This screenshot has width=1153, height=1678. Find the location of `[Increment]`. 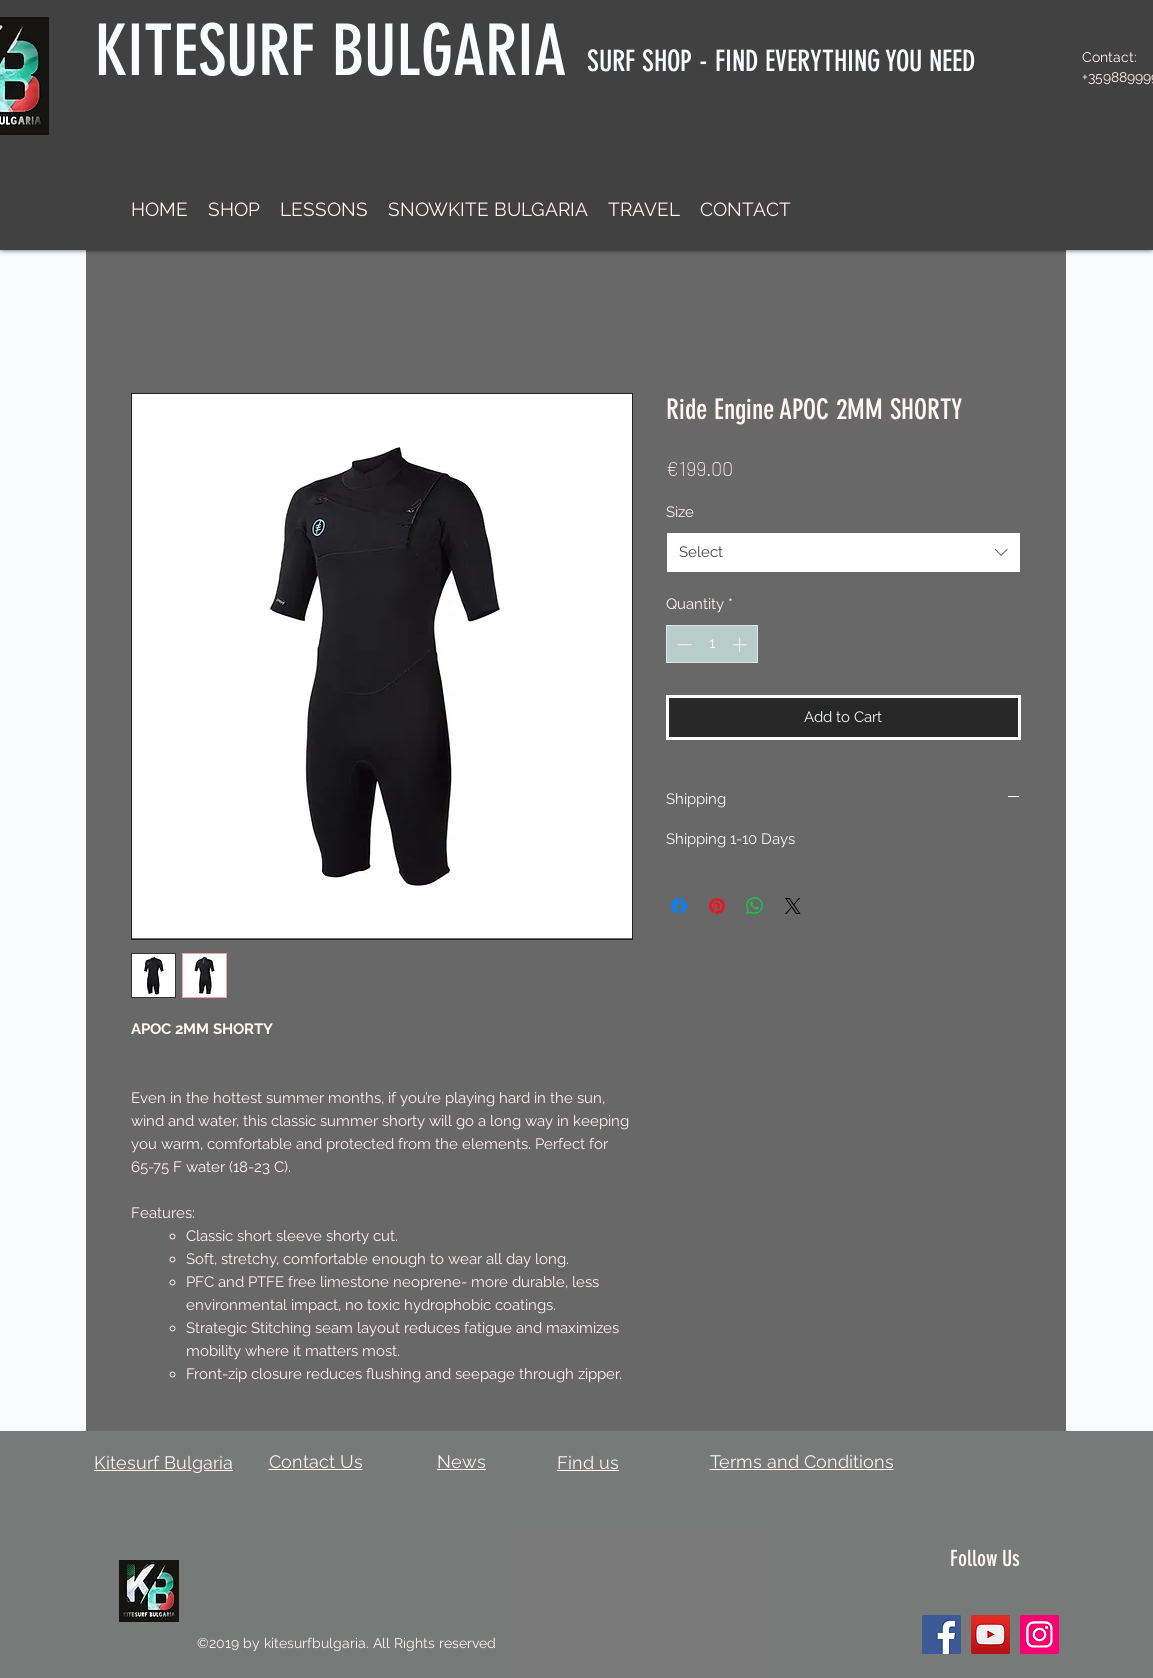

[Increment] is located at coordinates (741, 644).